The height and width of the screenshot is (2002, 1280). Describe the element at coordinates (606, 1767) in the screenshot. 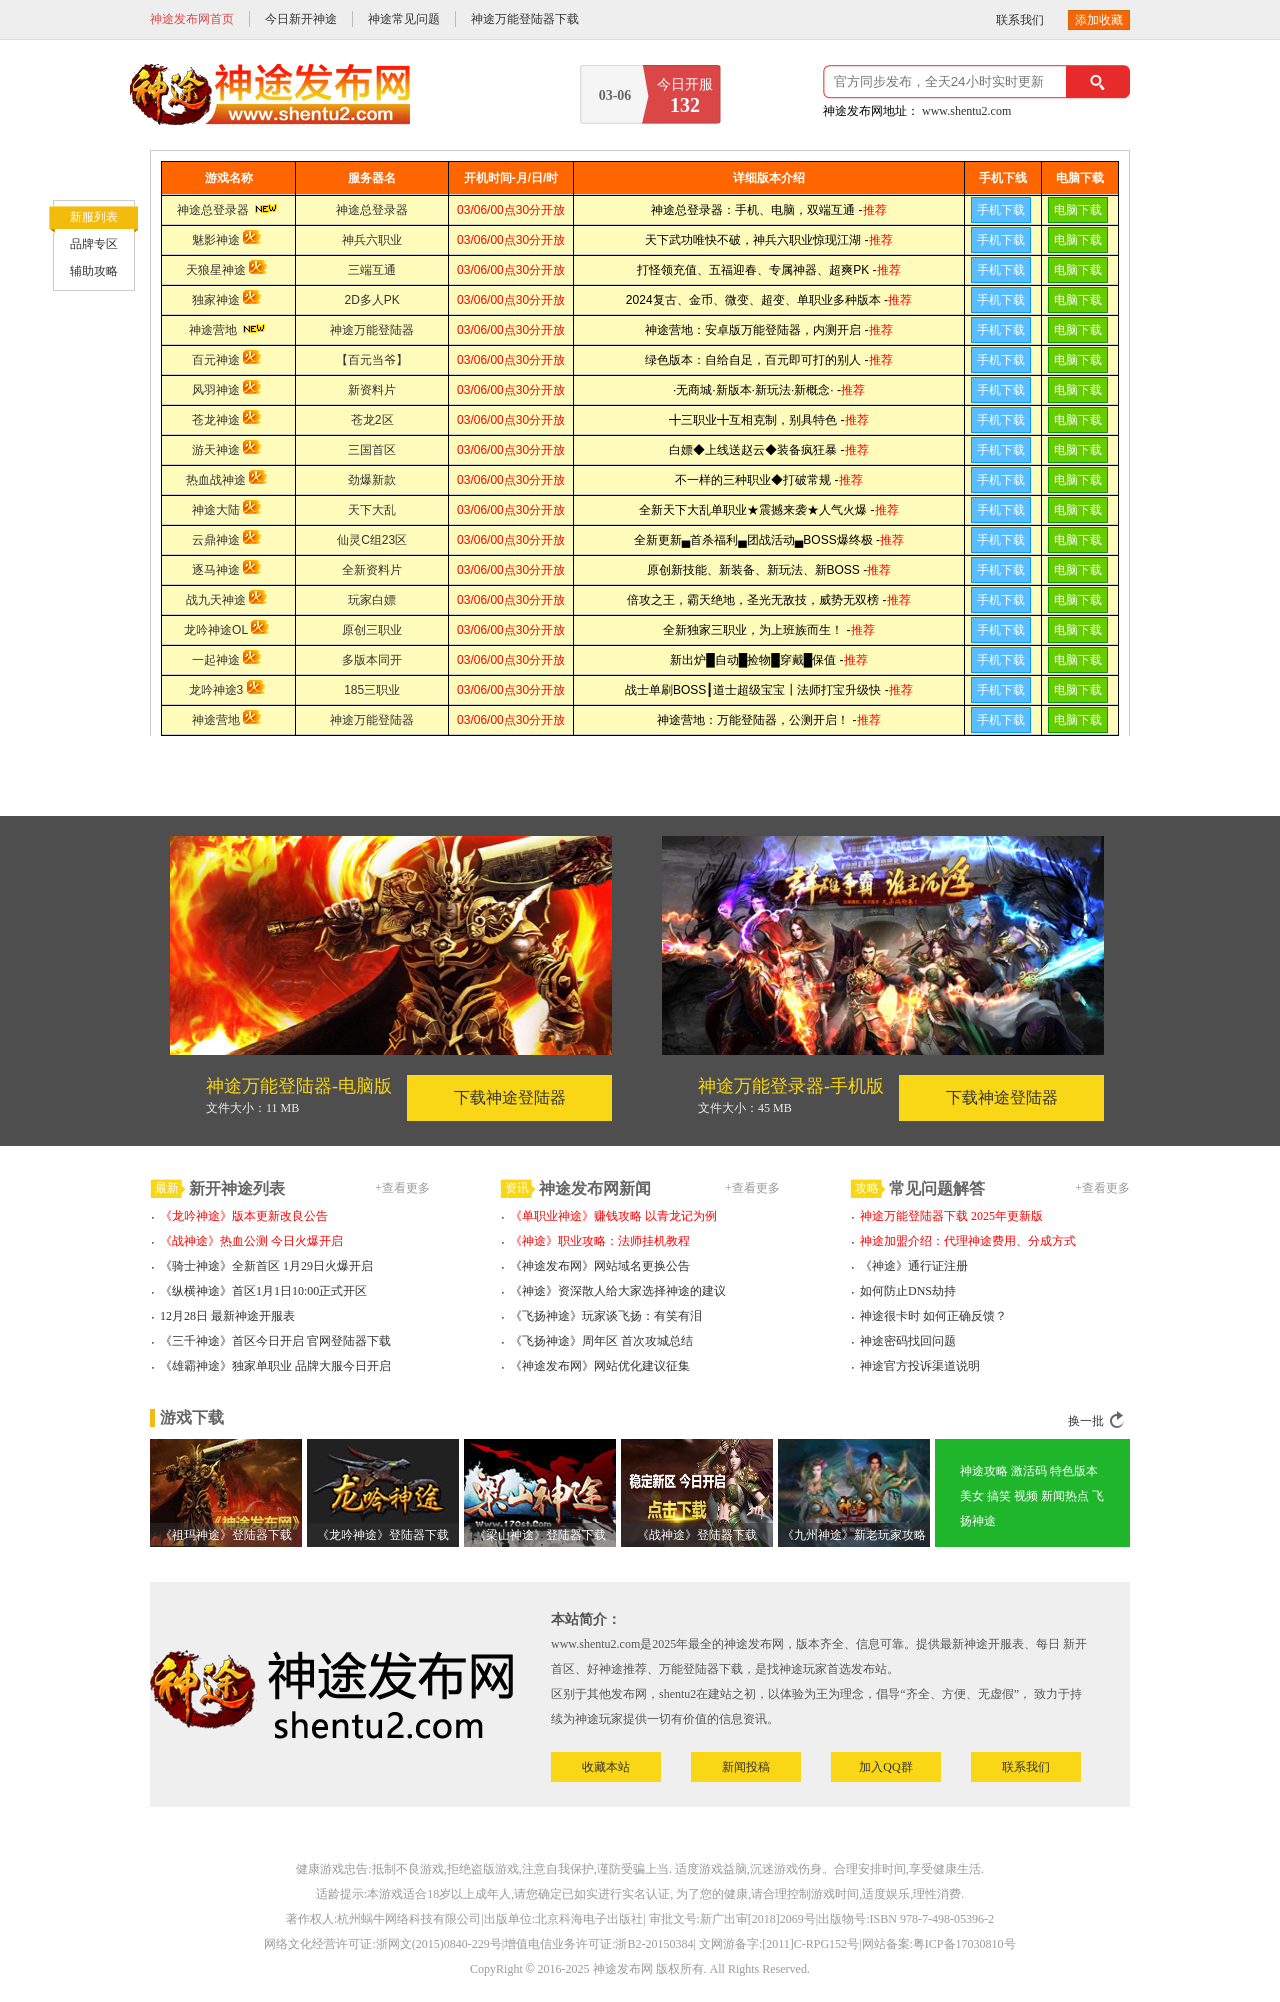

I see `收藏本站` at that location.